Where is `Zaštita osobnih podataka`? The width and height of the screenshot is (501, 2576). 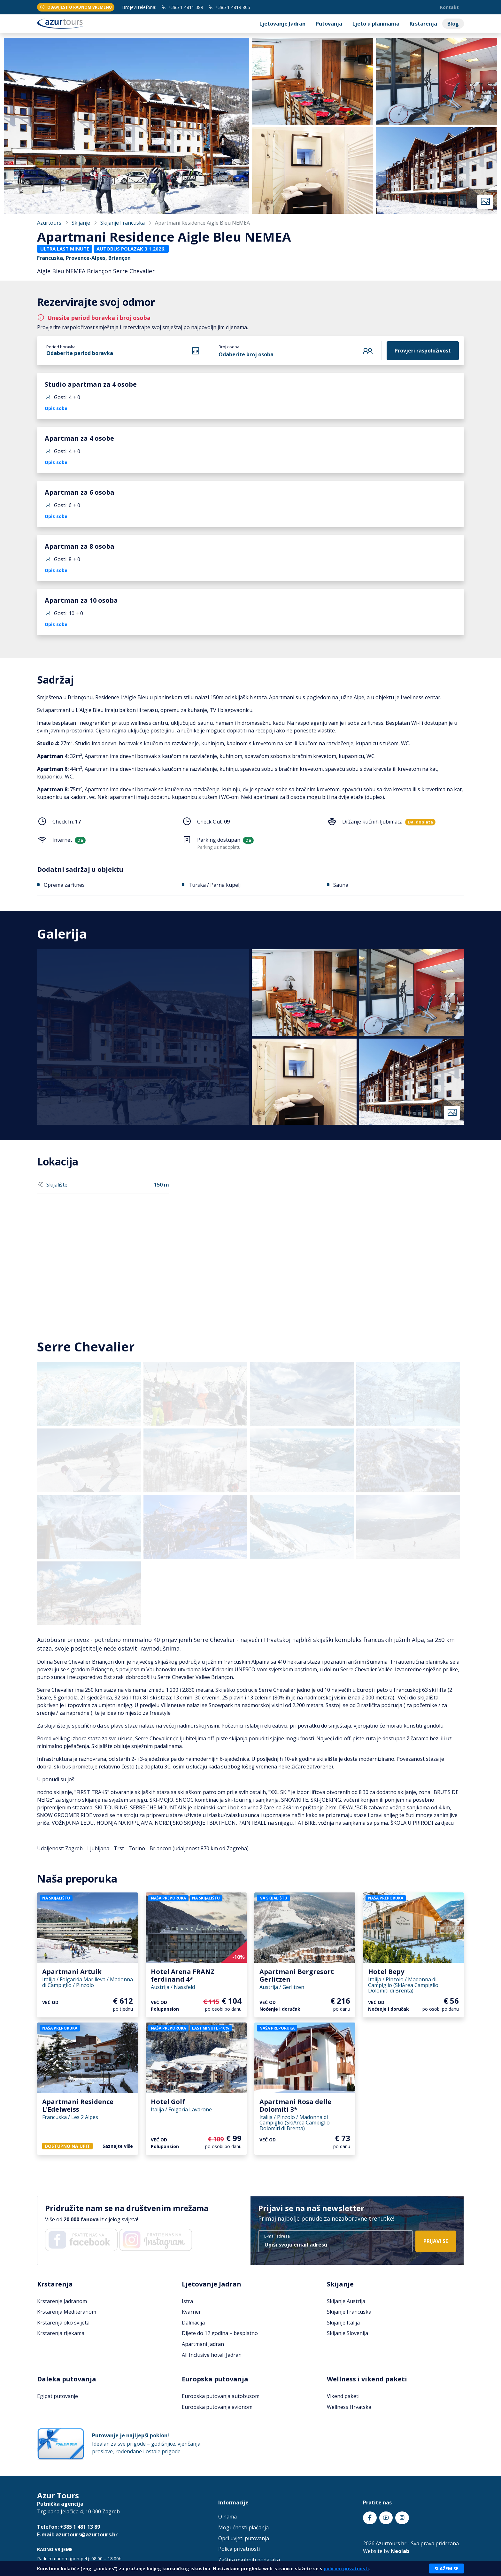 Zaštita osobnih podataka is located at coordinates (249, 2559).